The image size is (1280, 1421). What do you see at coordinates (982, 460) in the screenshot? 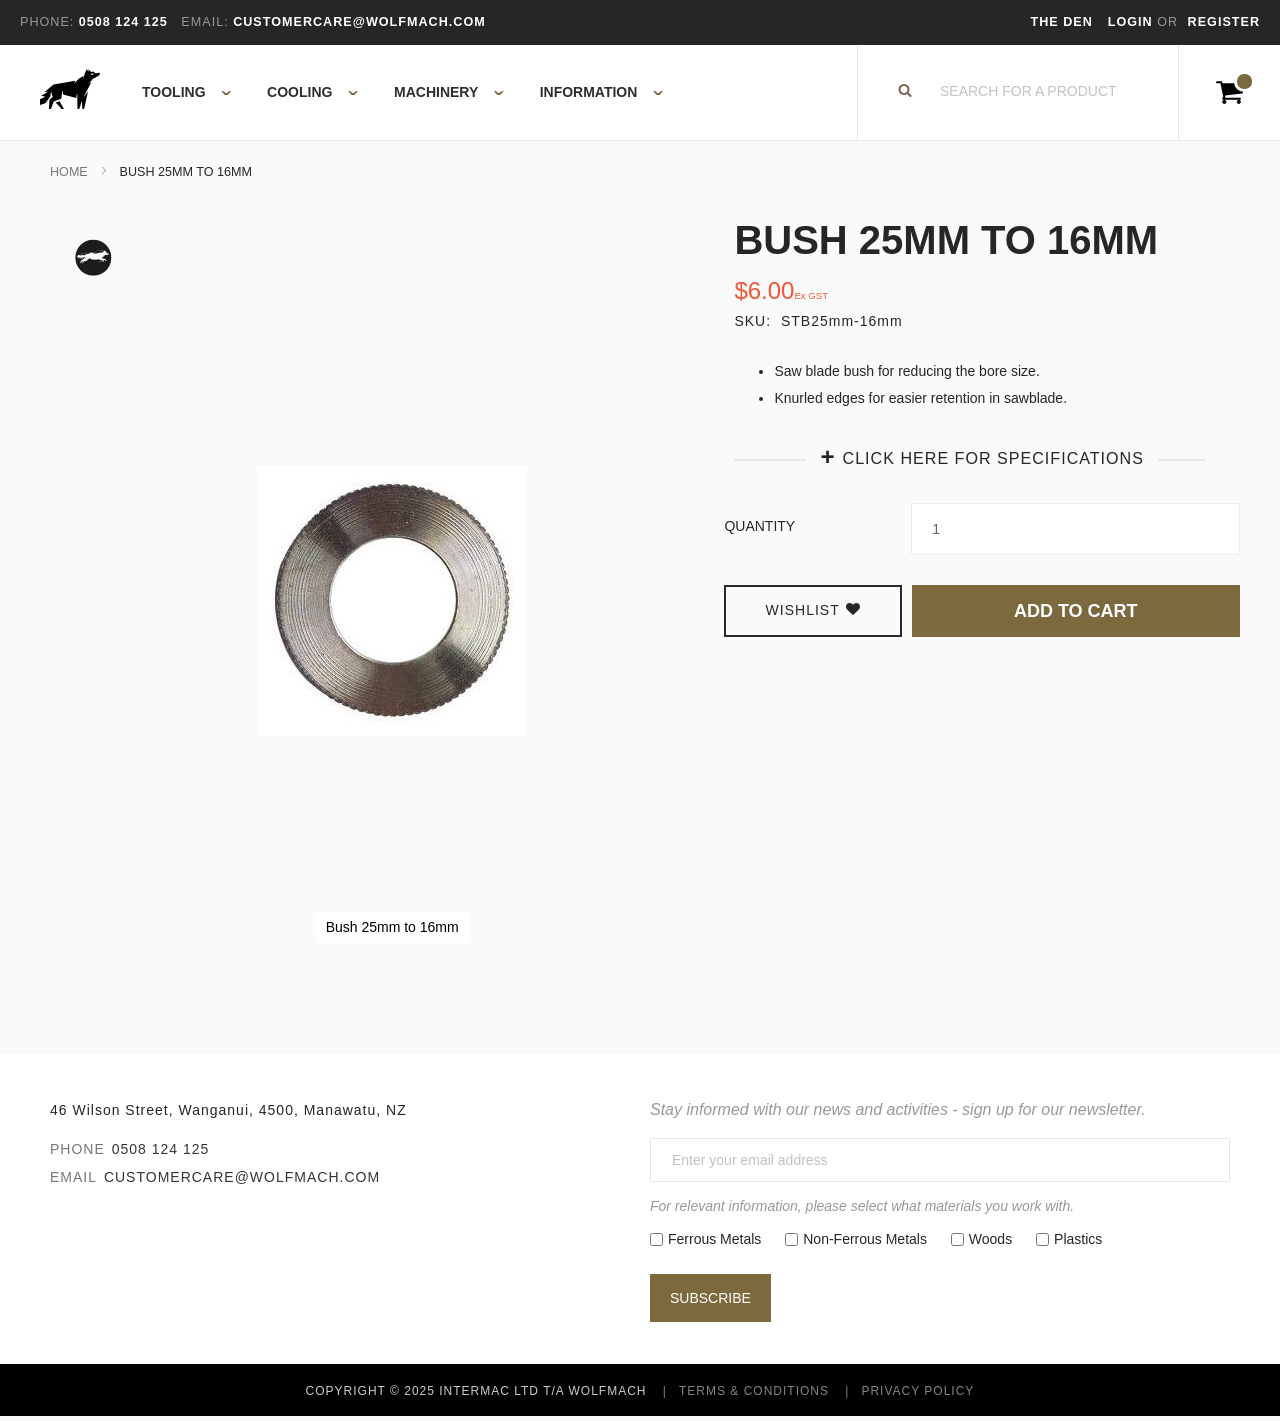
I see `[tab]` at bounding box center [982, 460].